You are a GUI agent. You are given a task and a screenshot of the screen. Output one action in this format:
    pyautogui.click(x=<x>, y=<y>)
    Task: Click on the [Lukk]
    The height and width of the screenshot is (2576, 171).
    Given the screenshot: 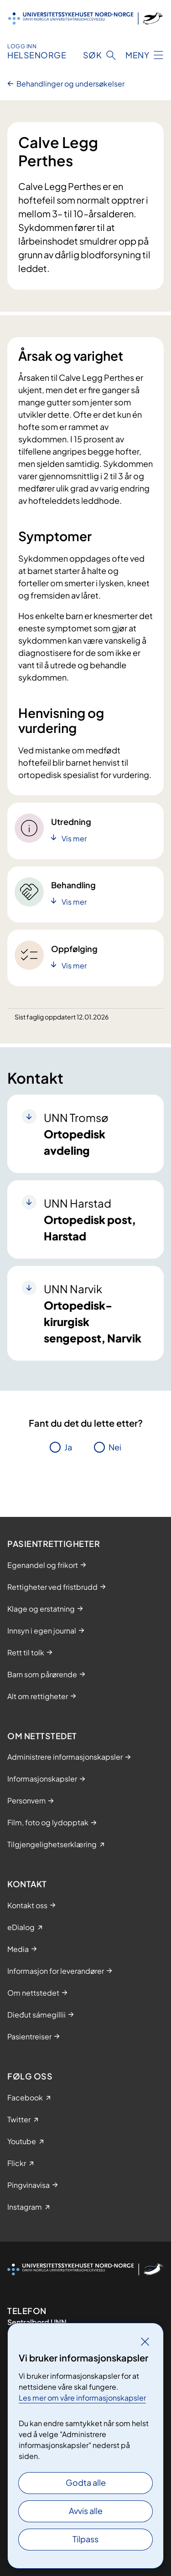 What is the action you would take?
    pyautogui.click(x=145, y=2341)
    